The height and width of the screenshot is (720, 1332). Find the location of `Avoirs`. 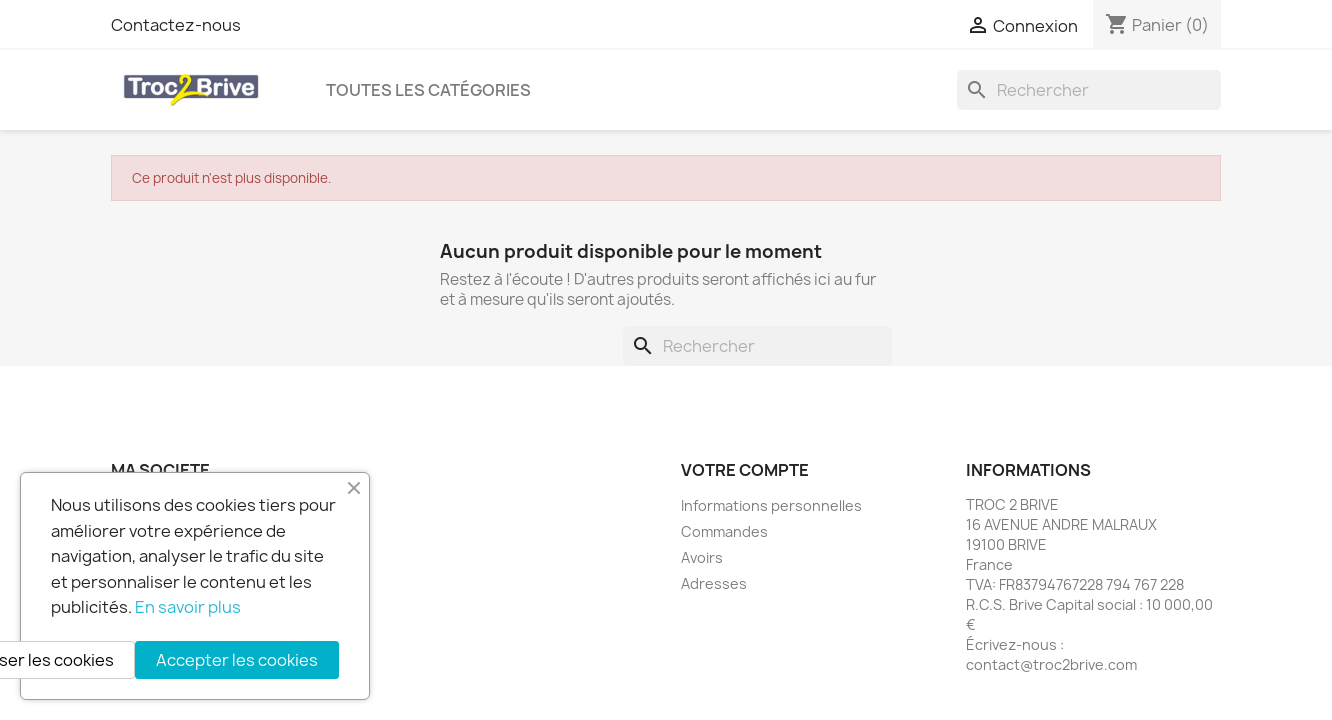

Avoirs is located at coordinates (702, 557).